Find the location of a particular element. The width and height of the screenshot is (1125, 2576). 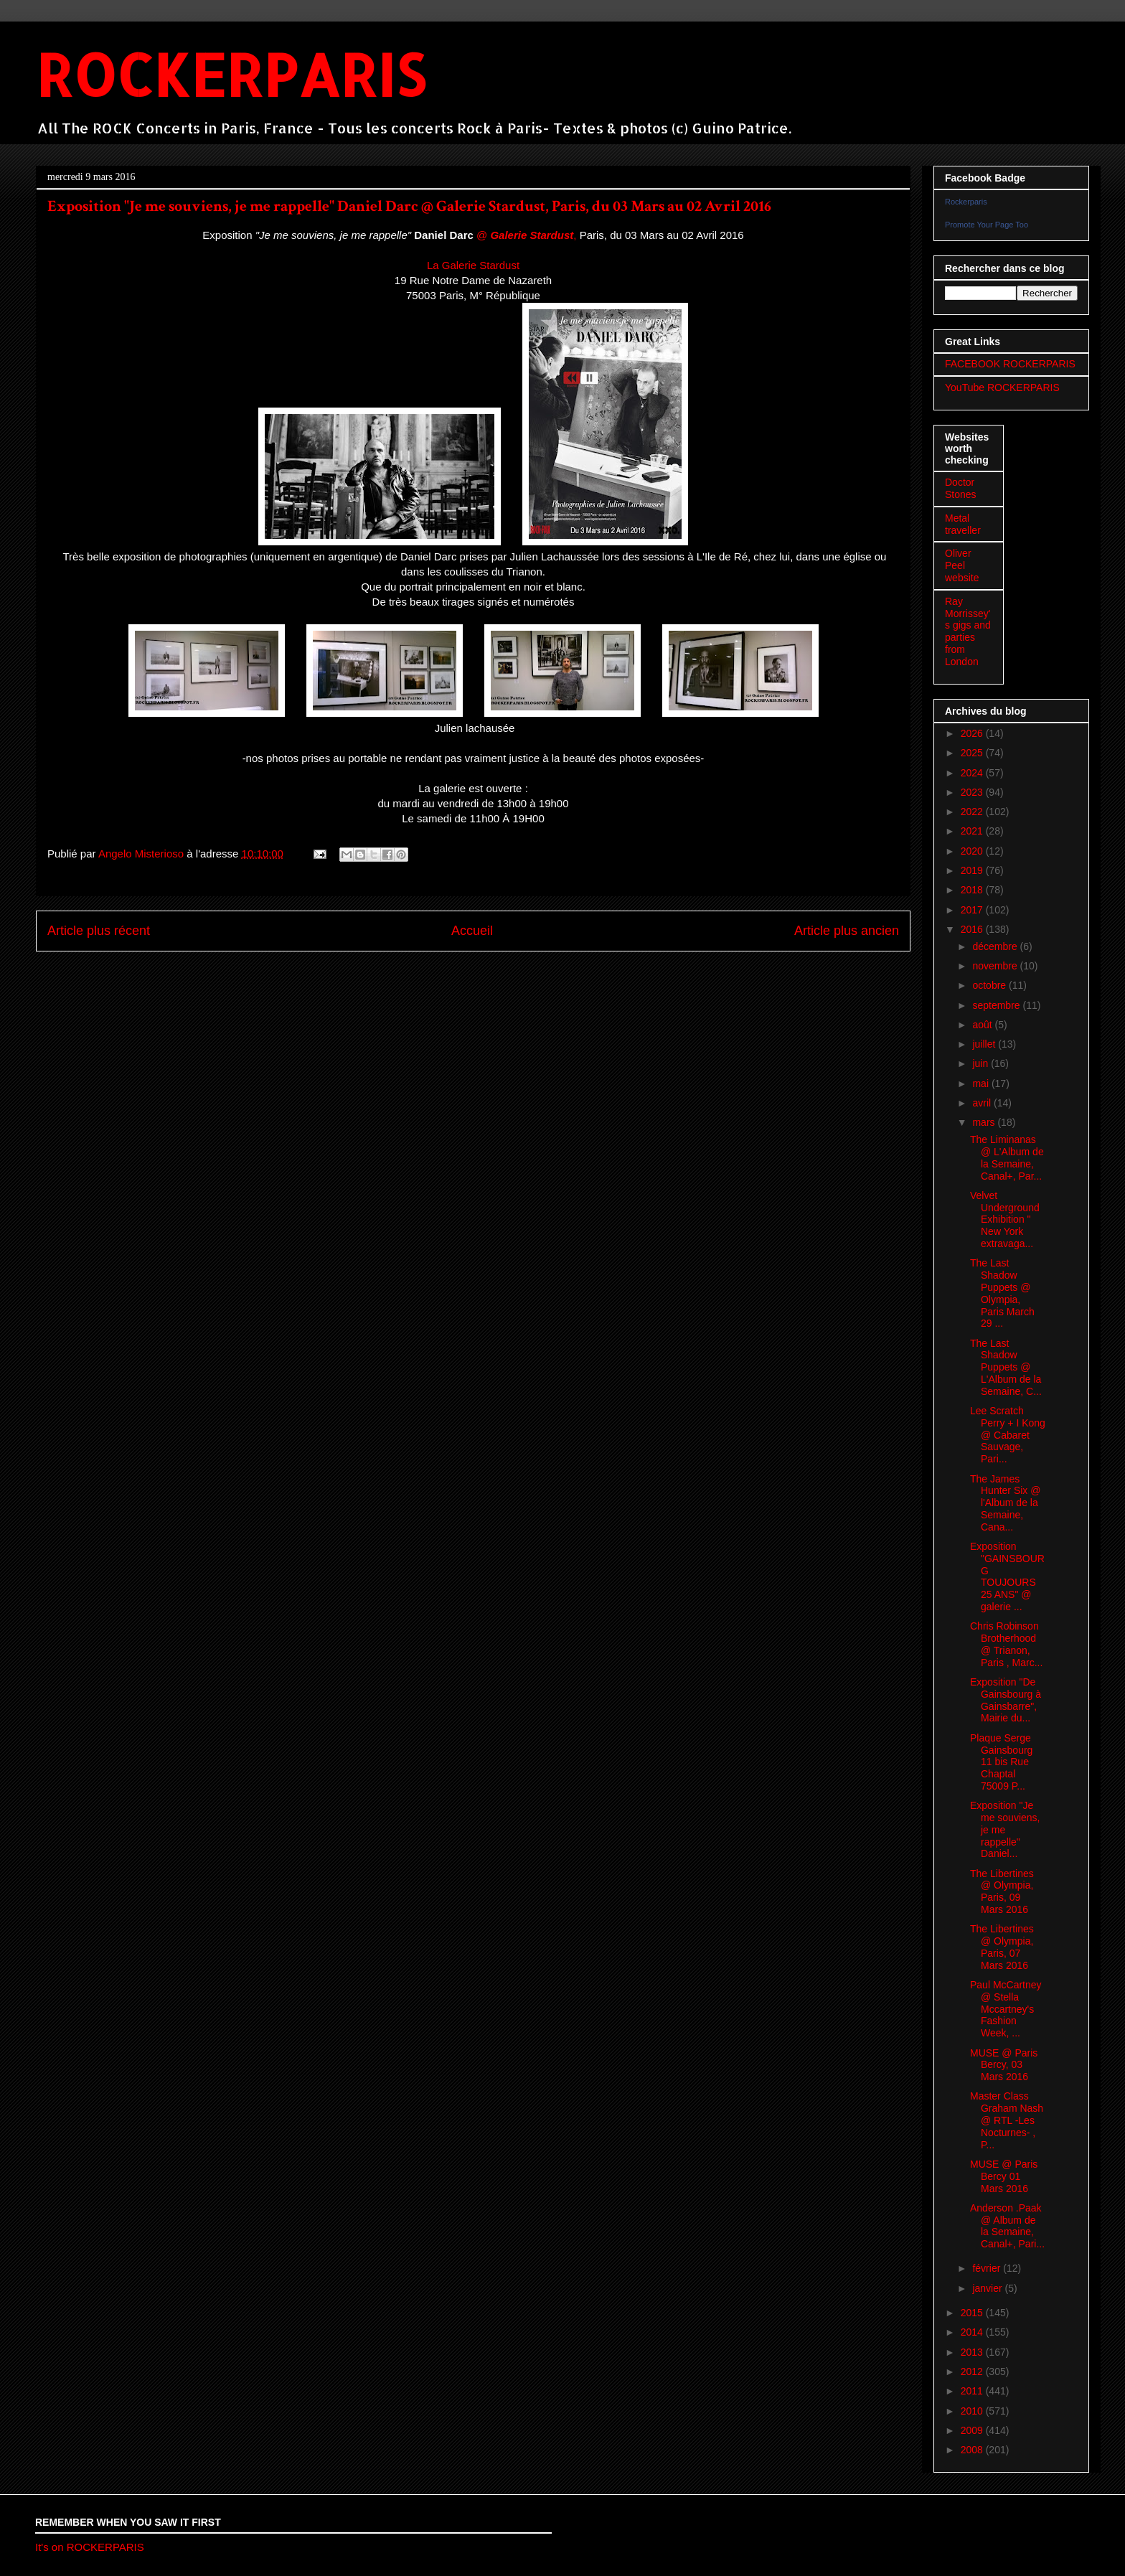

Exposition "GAINSBOURG TOUJOURS 25 ANS" @ galerie ... is located at coordinates (1007, 1576).